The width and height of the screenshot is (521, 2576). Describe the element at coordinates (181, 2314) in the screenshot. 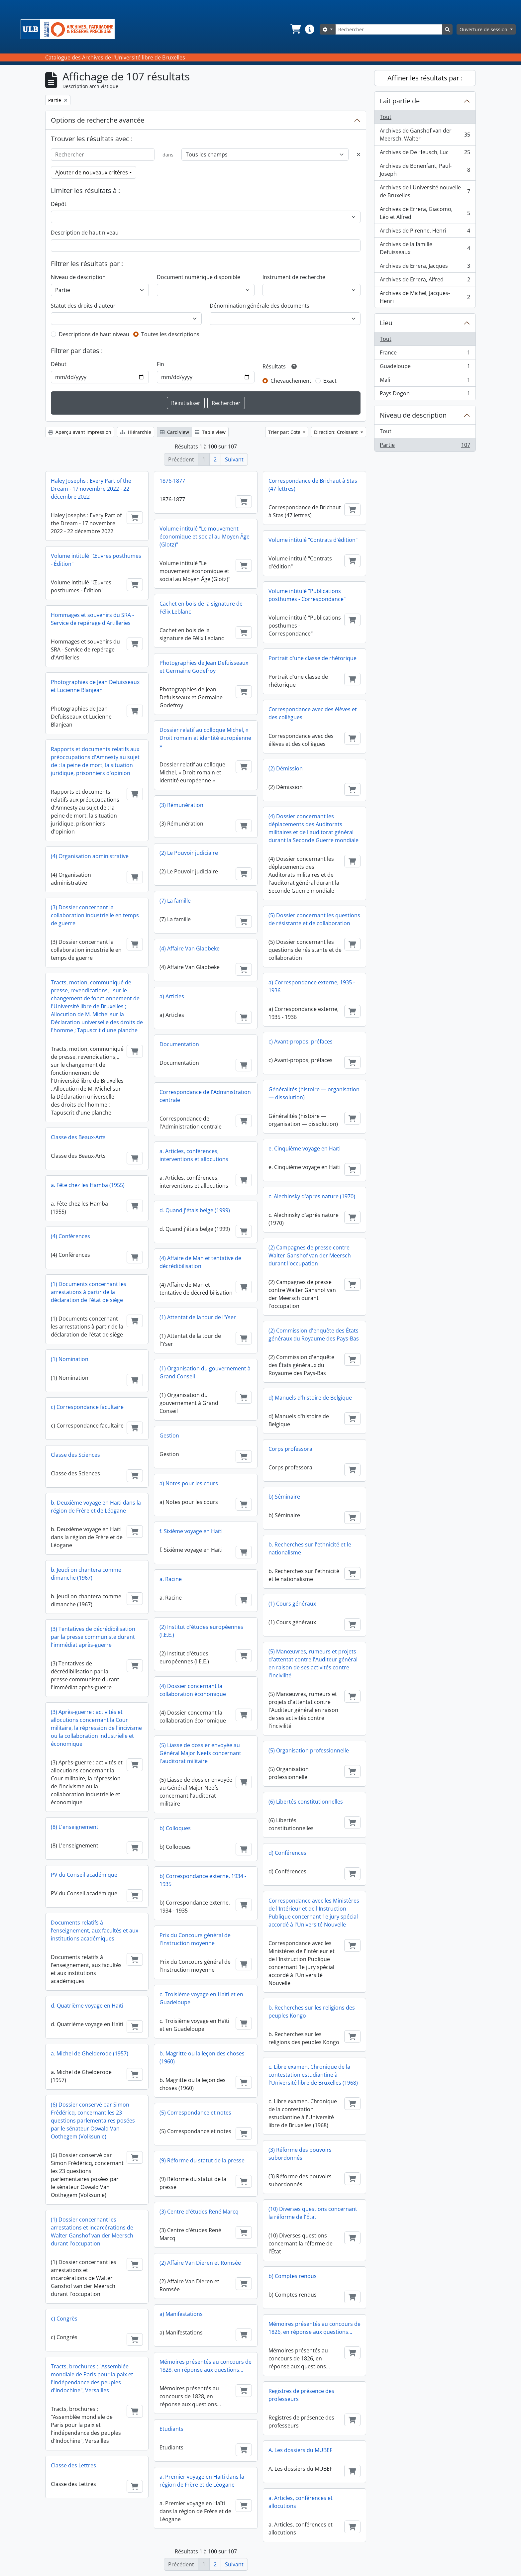

I see `a) Manifestations` at that location.